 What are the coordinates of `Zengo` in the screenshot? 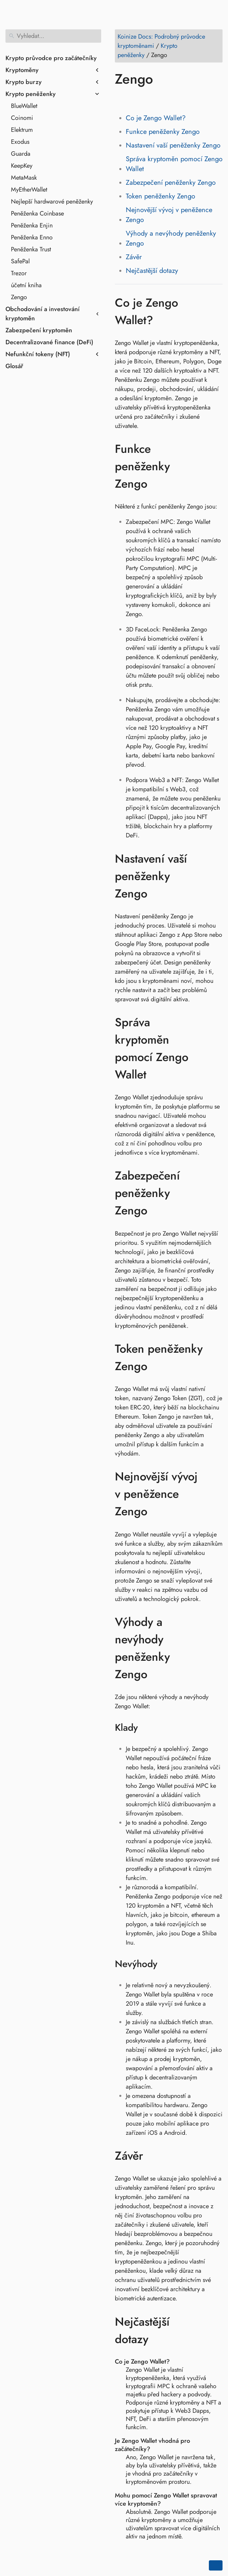 It's located at (19, 297).